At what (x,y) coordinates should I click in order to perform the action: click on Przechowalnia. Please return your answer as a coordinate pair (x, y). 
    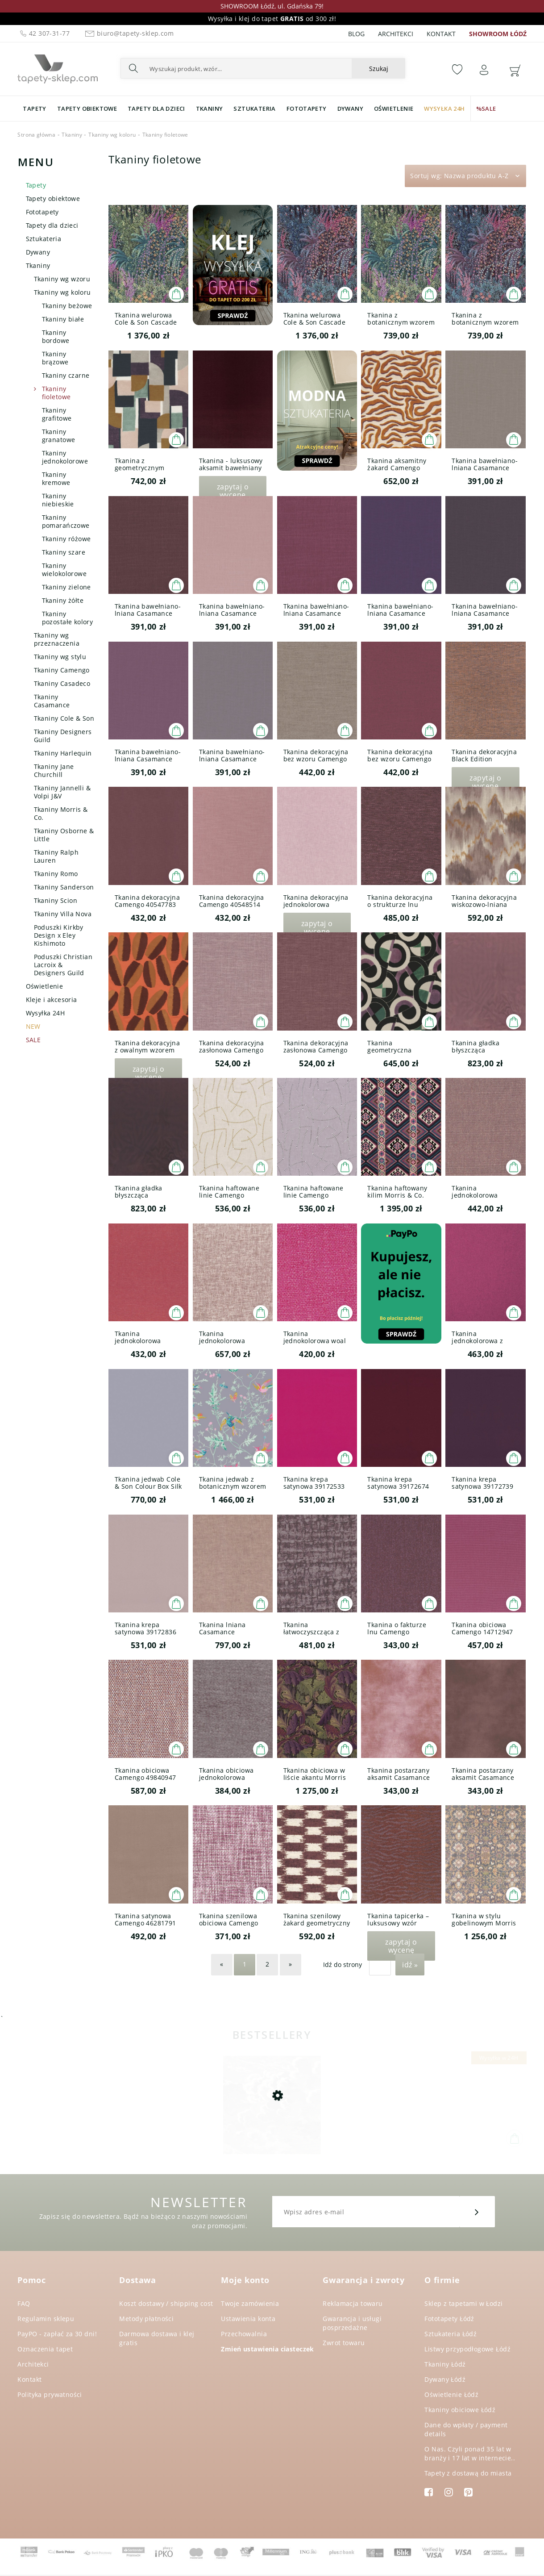
    Looking at the image, I should click on (243, 2334).